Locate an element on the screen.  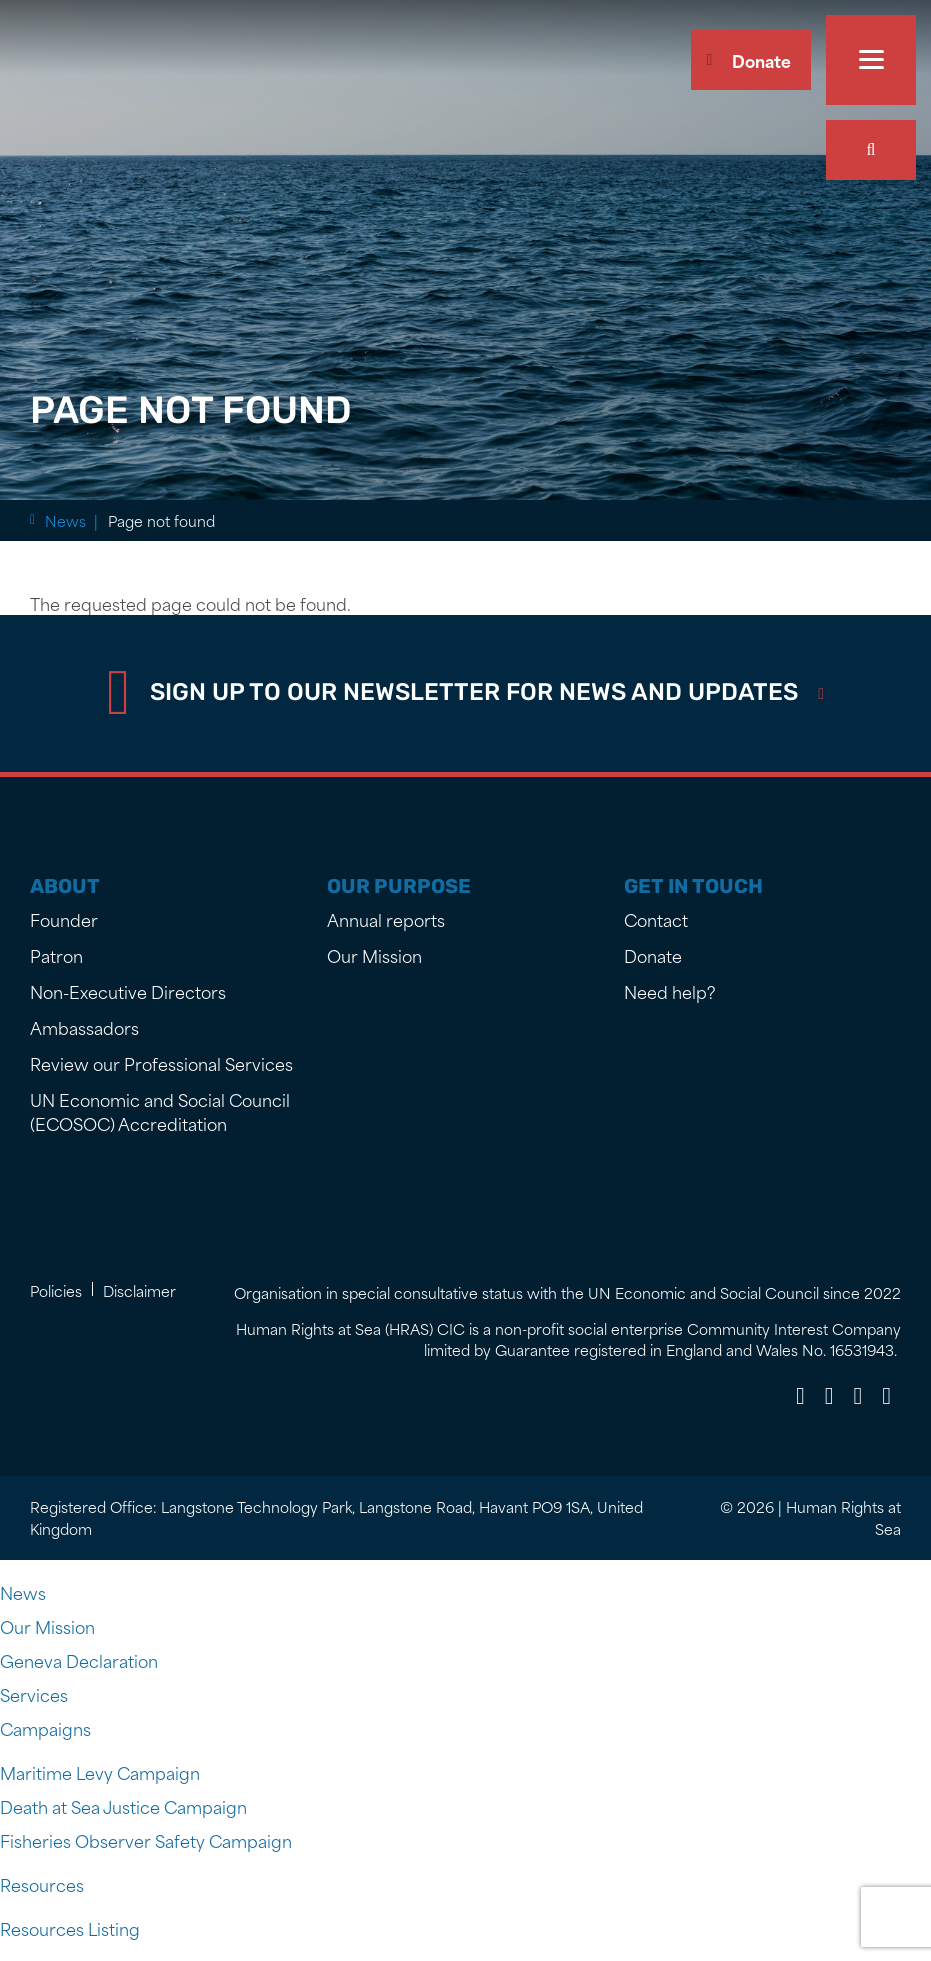
Annual reports is located at coordinates (386, 919).